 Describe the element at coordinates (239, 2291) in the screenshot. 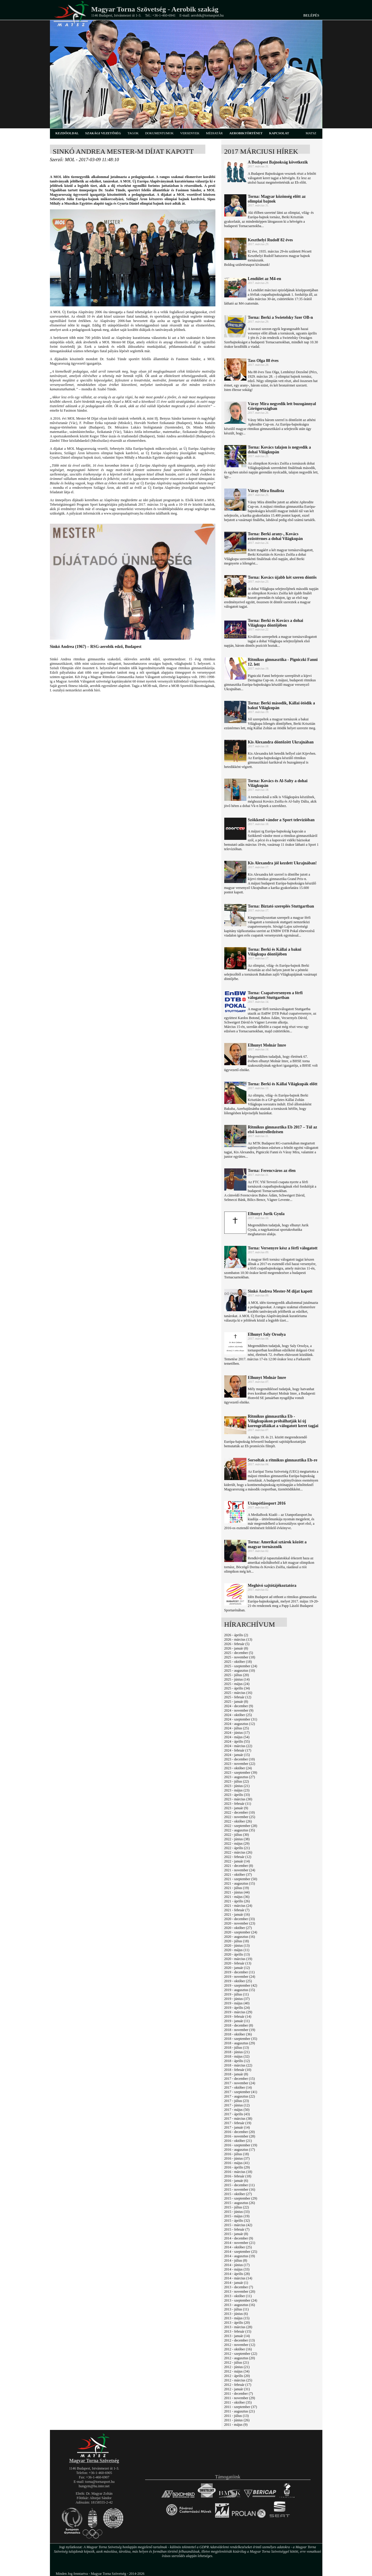

I see `2013 - november (20)` at that location.